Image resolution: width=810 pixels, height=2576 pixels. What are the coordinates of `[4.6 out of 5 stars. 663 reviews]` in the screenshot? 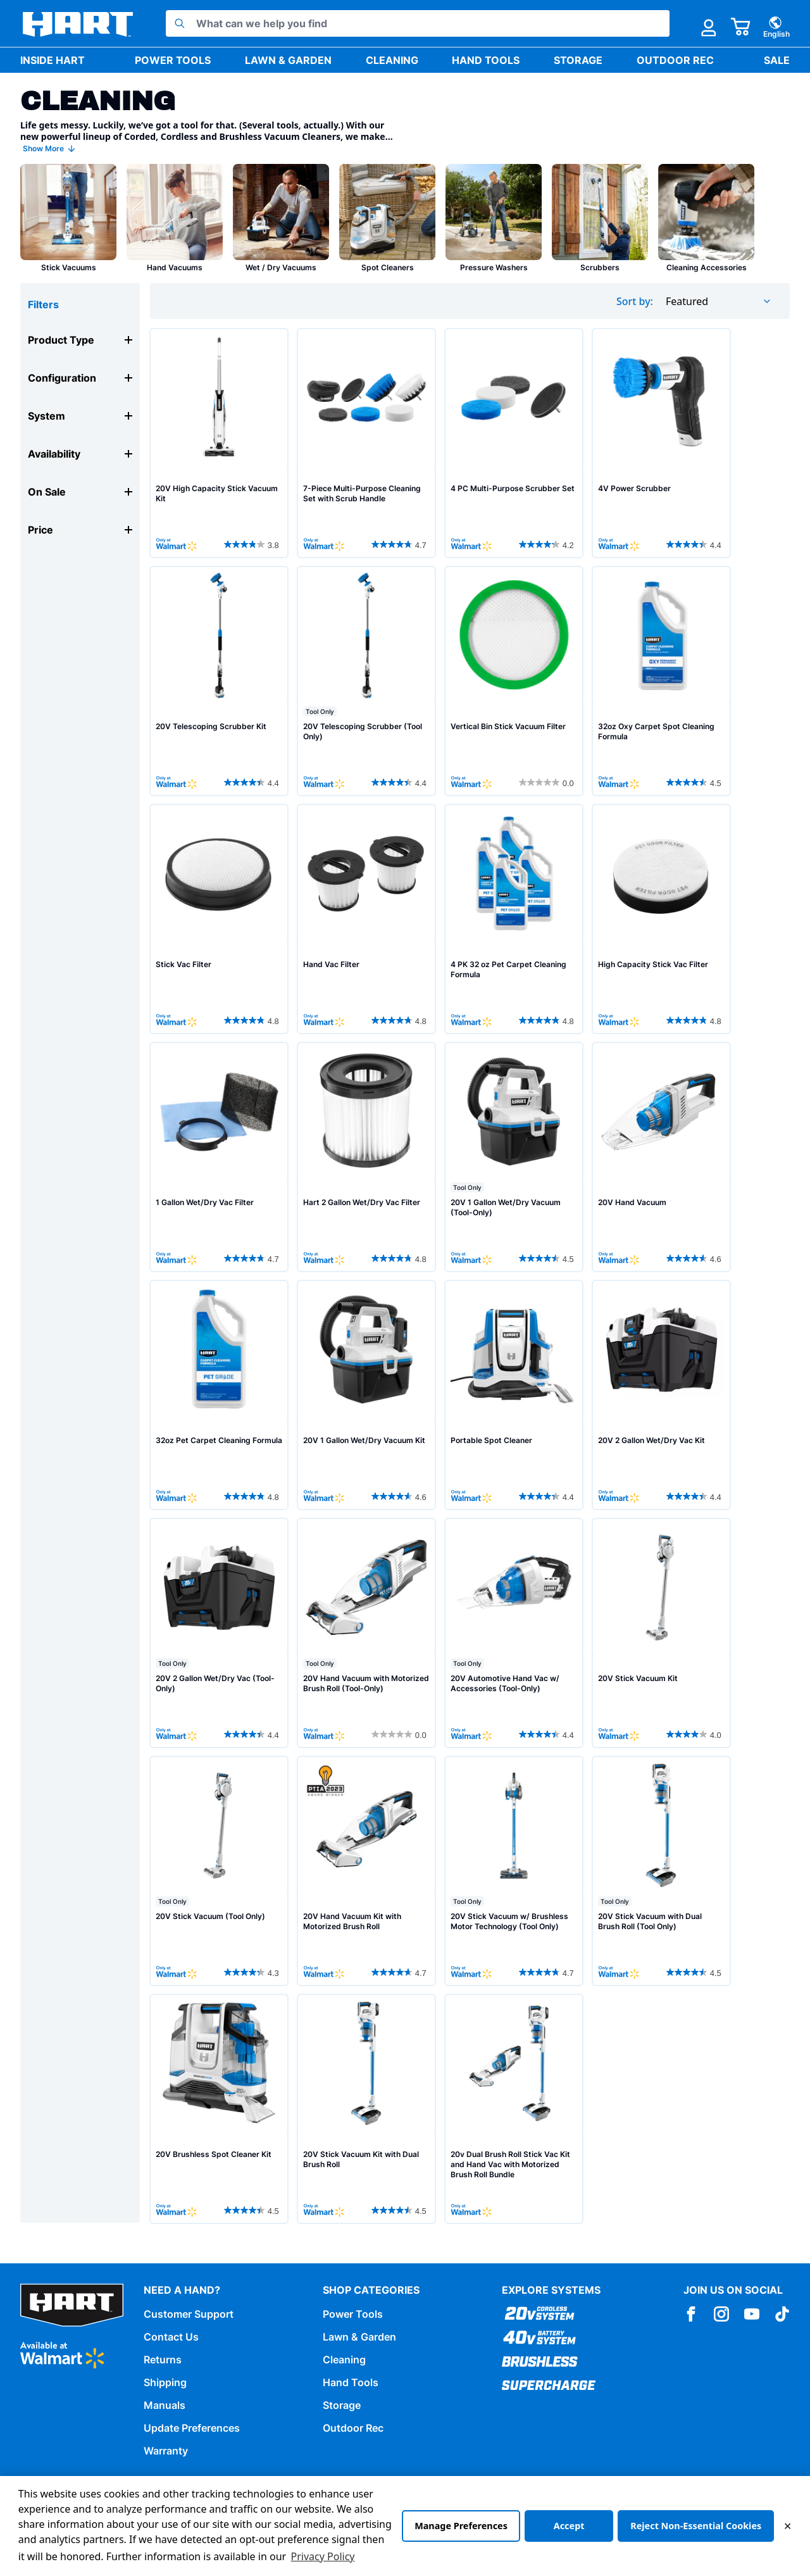 It's located at (695, 1258).